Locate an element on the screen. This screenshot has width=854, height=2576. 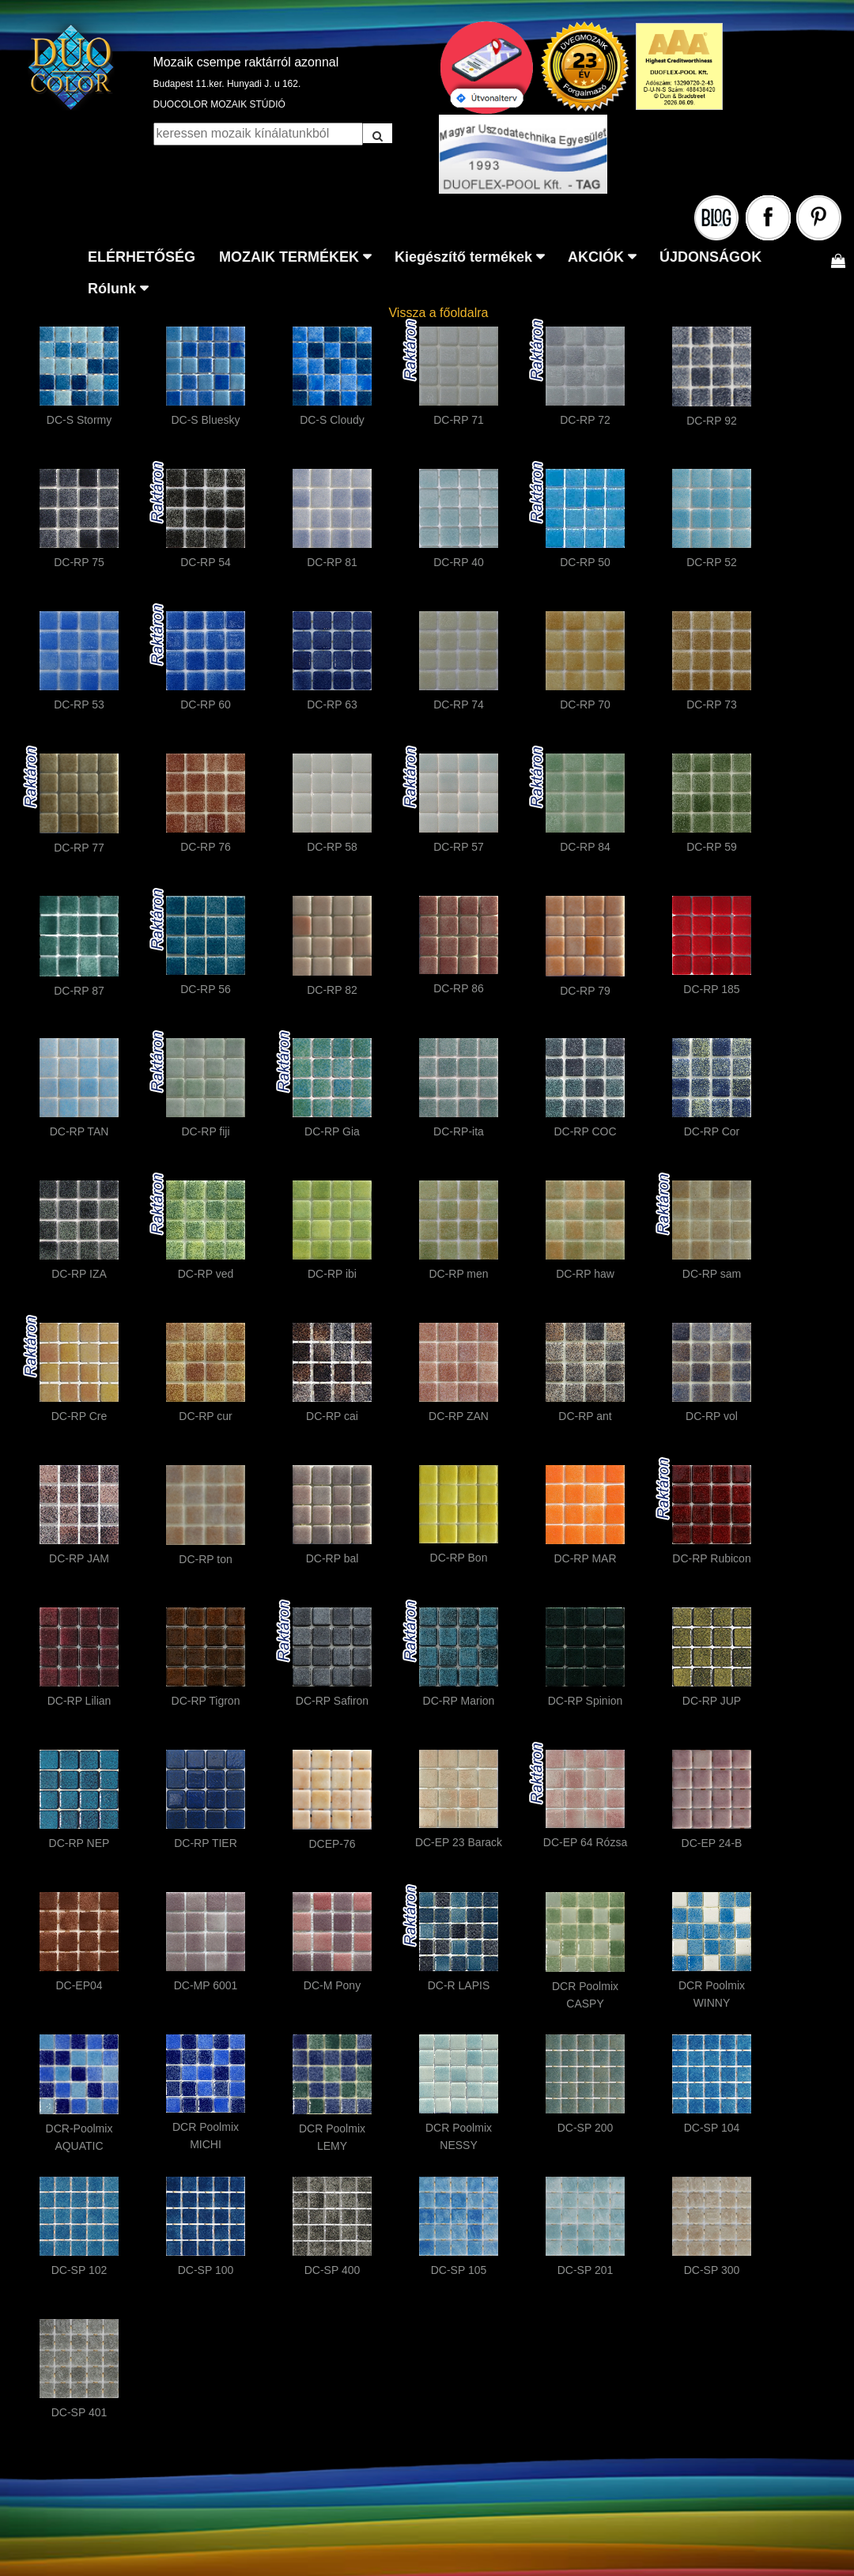
DC-RP 87 is located at coordinates (79, 990).